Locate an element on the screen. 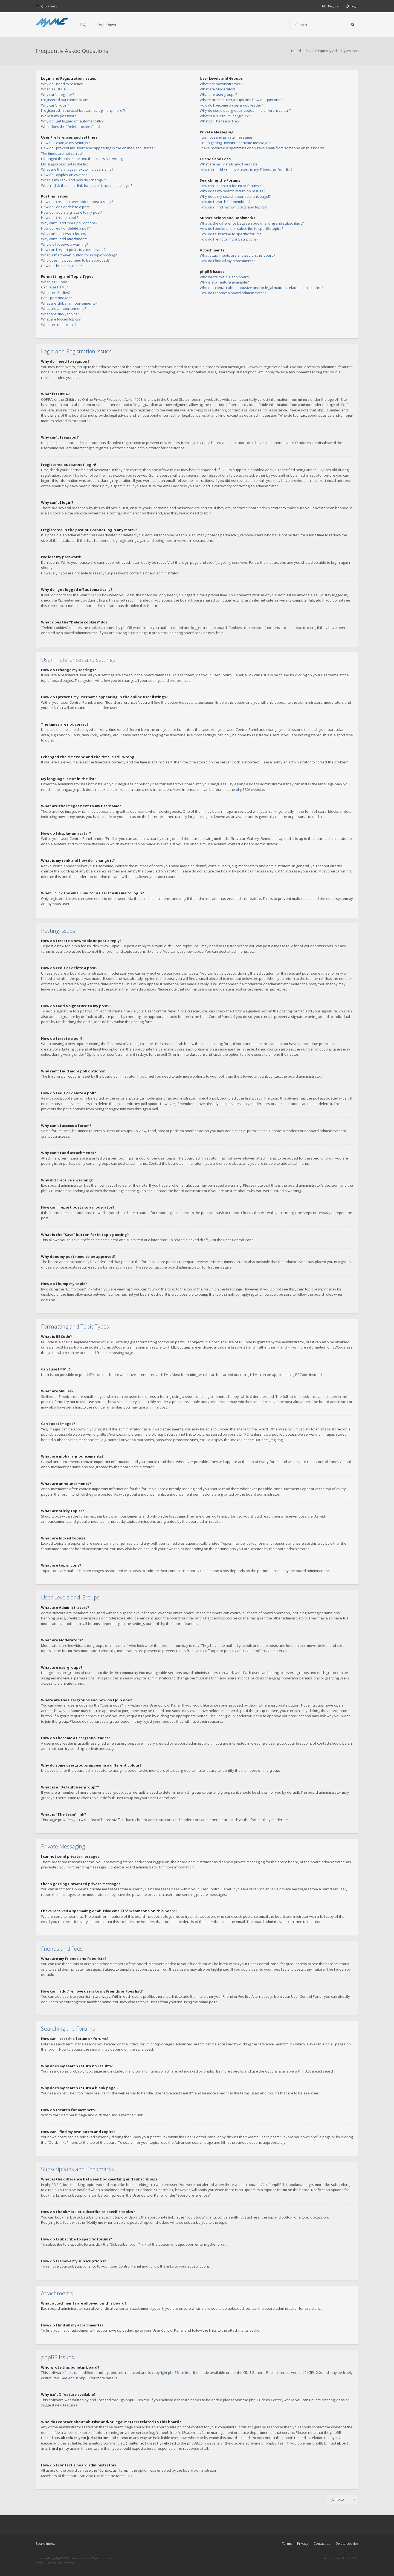  I’ve lost my password! is located at coordinates (59, 115).